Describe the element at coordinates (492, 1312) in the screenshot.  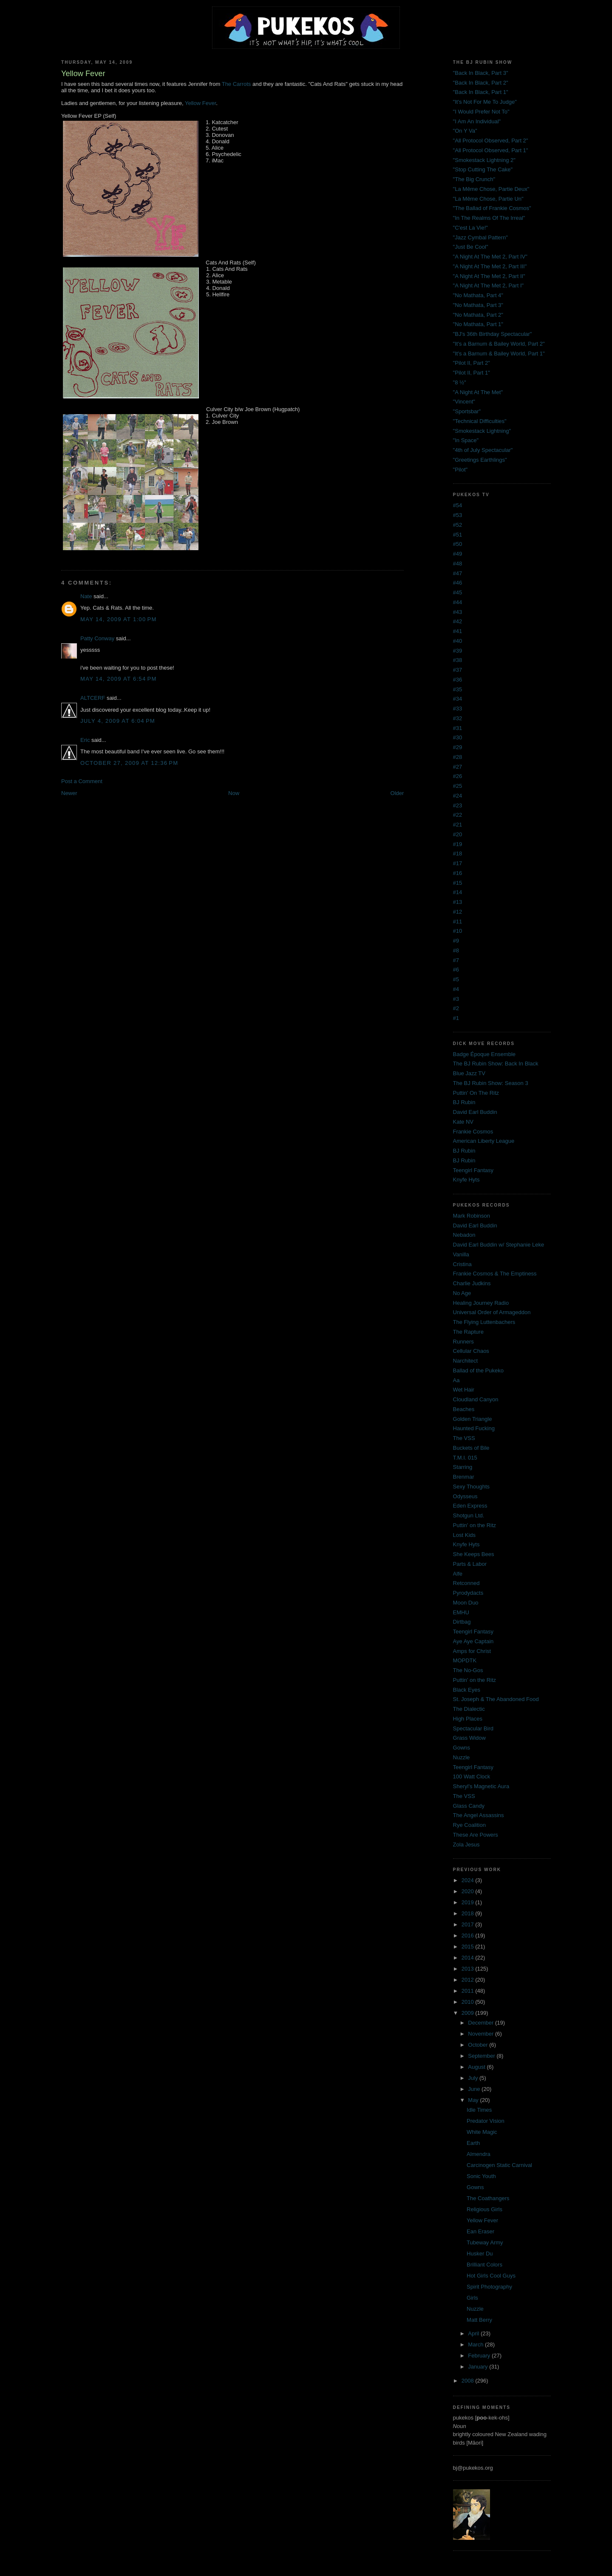
I see `Universal Order of Armageddon` at that location.